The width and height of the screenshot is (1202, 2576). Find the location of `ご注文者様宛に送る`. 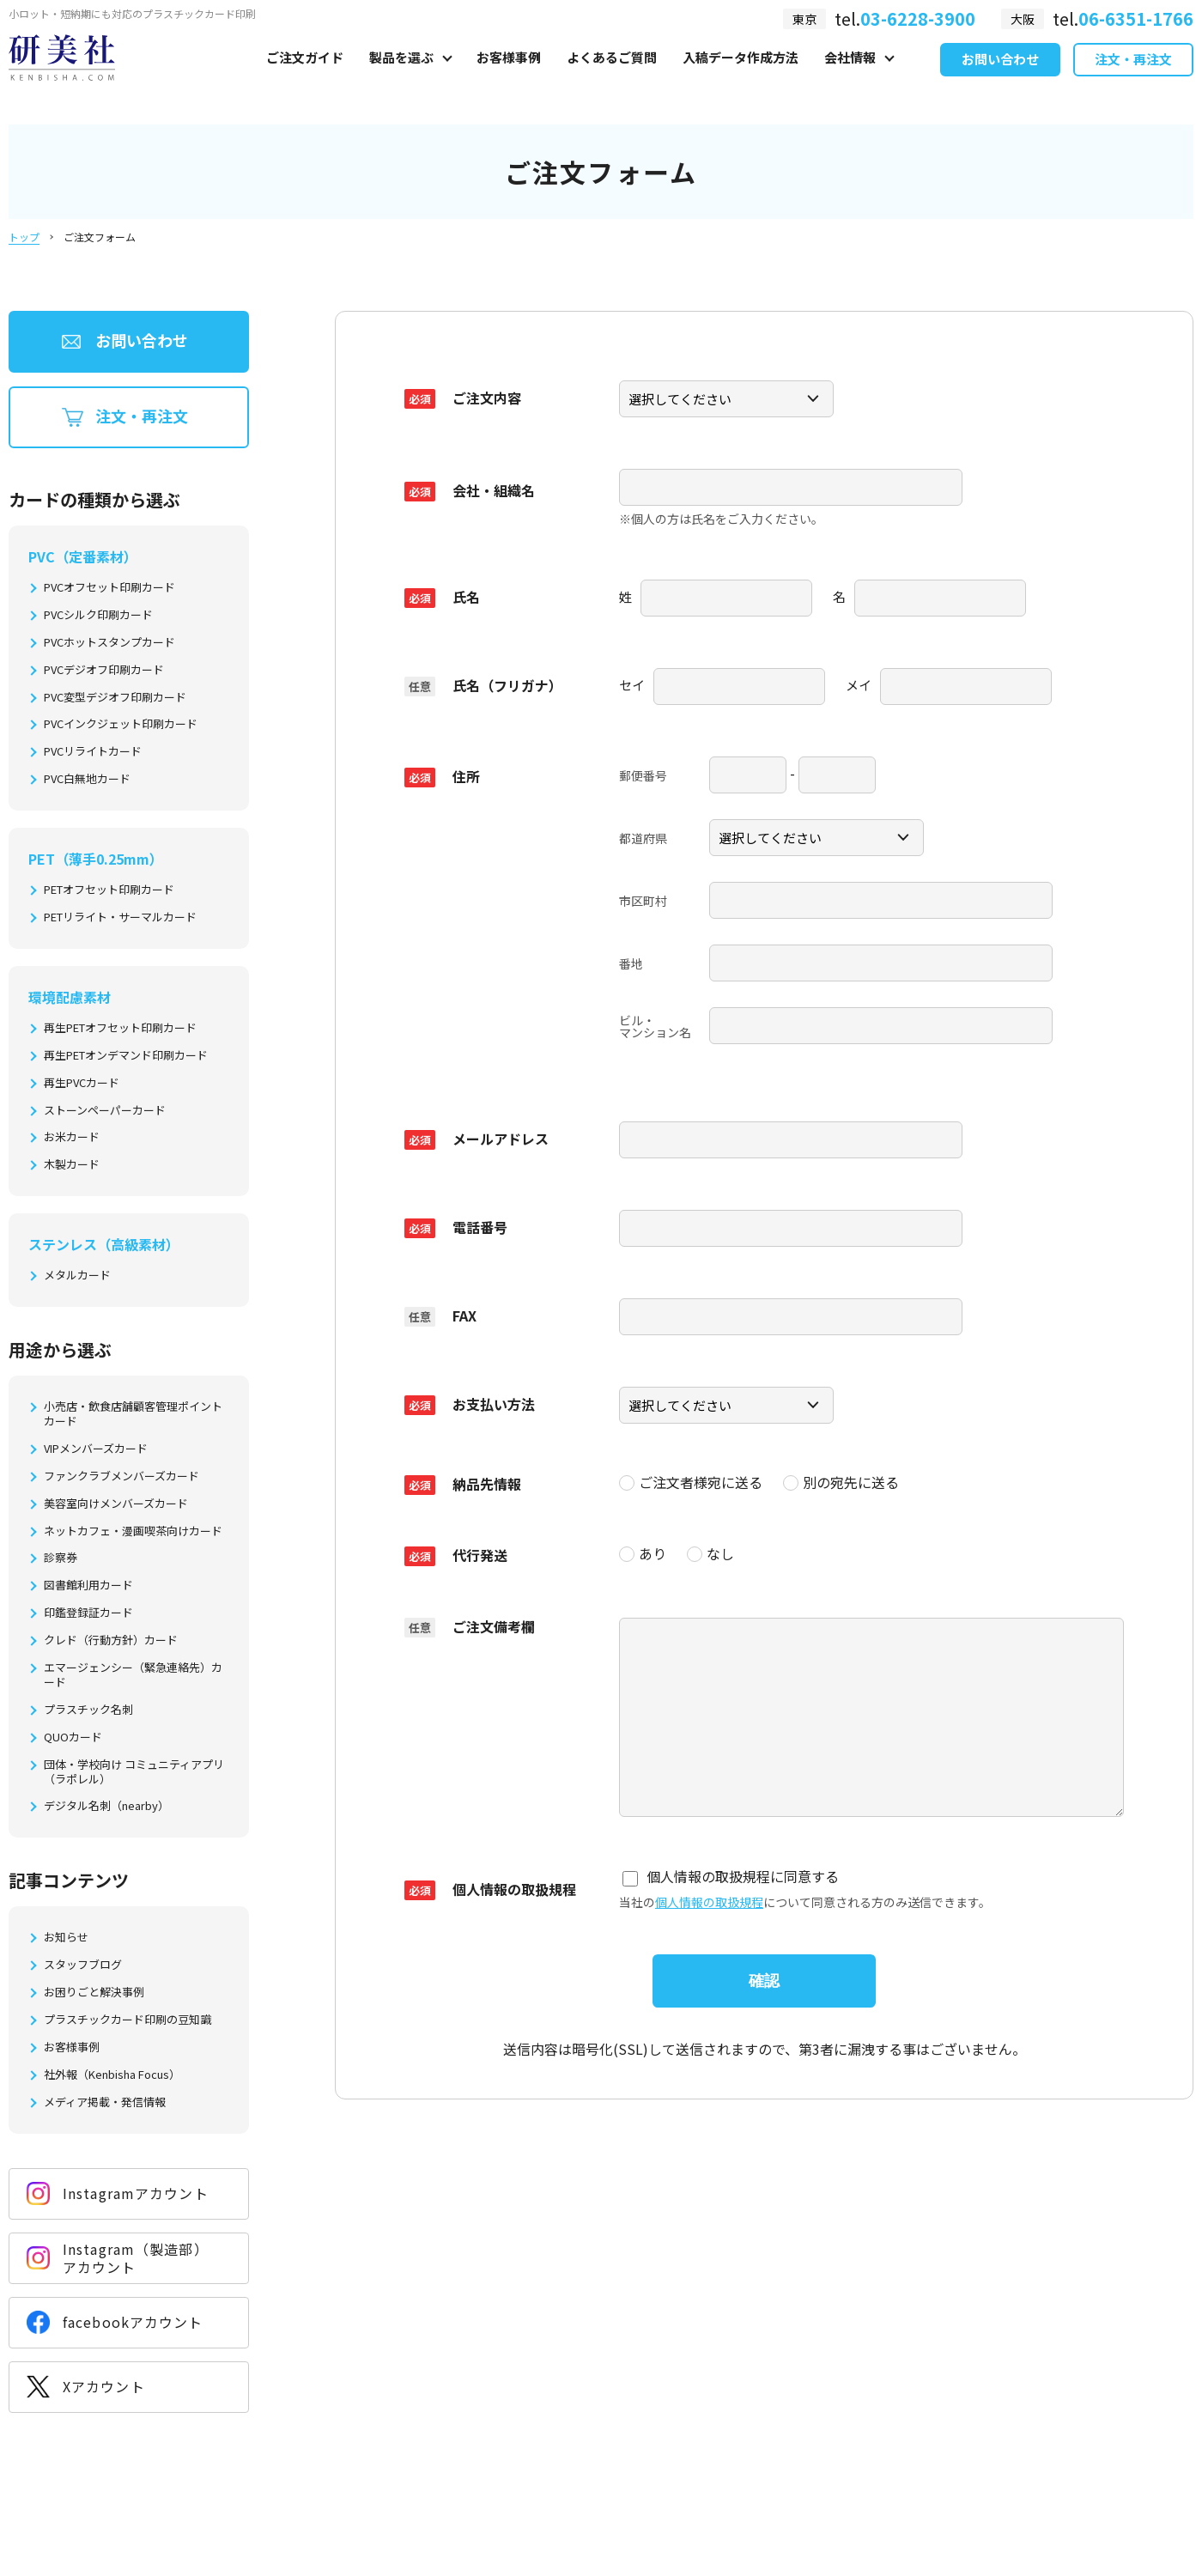

ご注文者様宛に送る is located at coordinates (690, 1474).